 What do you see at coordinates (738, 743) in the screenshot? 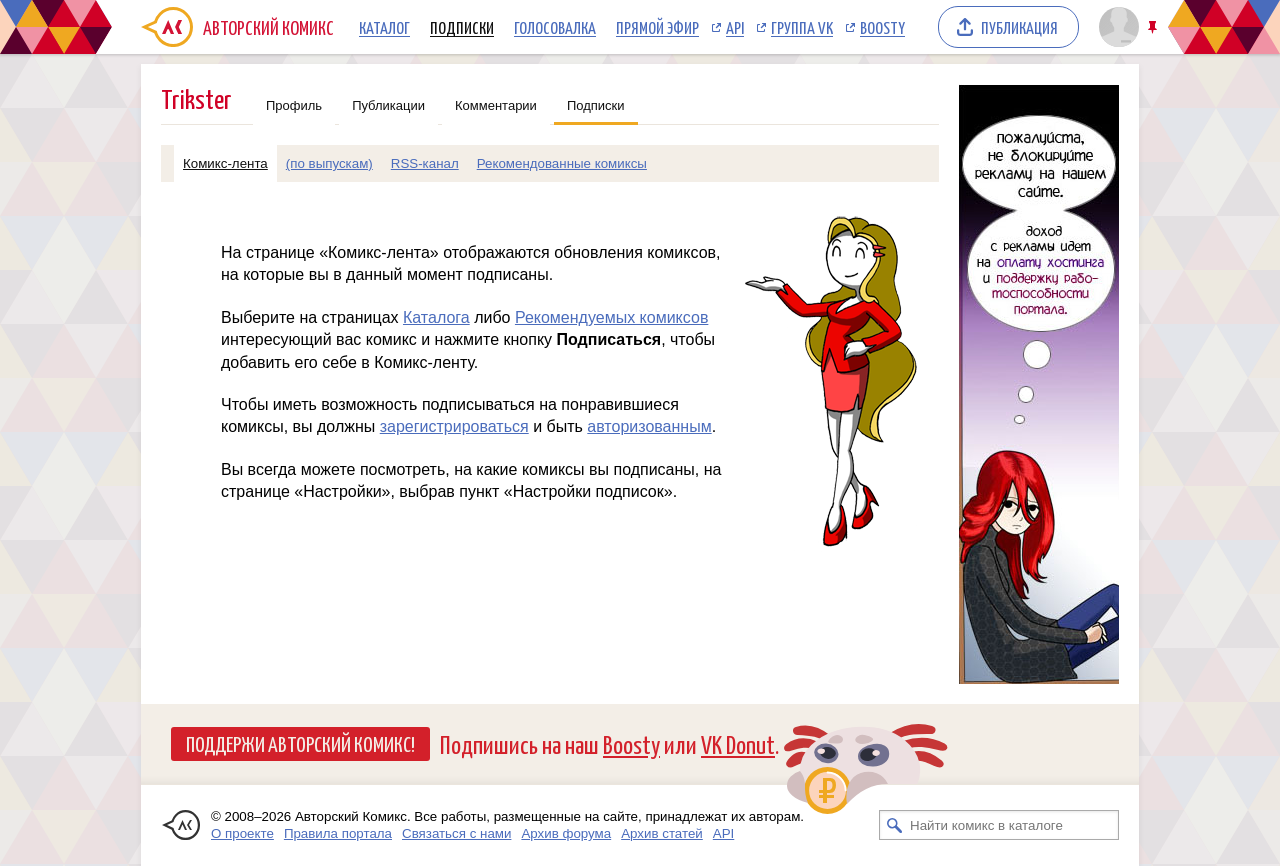
I see `VK Donut` at bounding box center [738, 743].